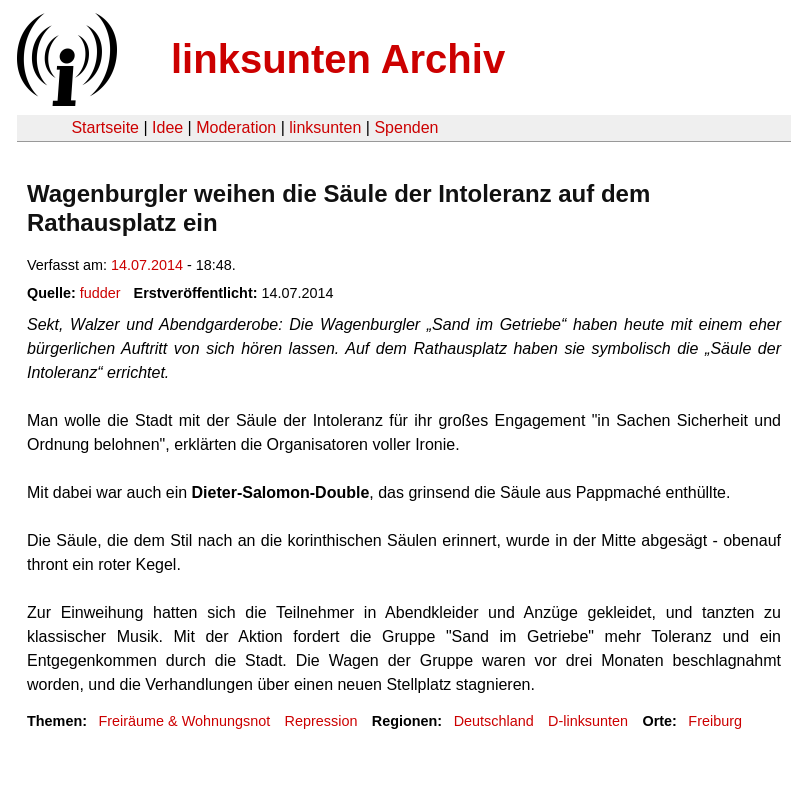 The width and height of the screenshot is (808, 803). What do you see at coordinates (167, 127) in the screenshot?
I see `Idee` at bounding box center [167, 127].